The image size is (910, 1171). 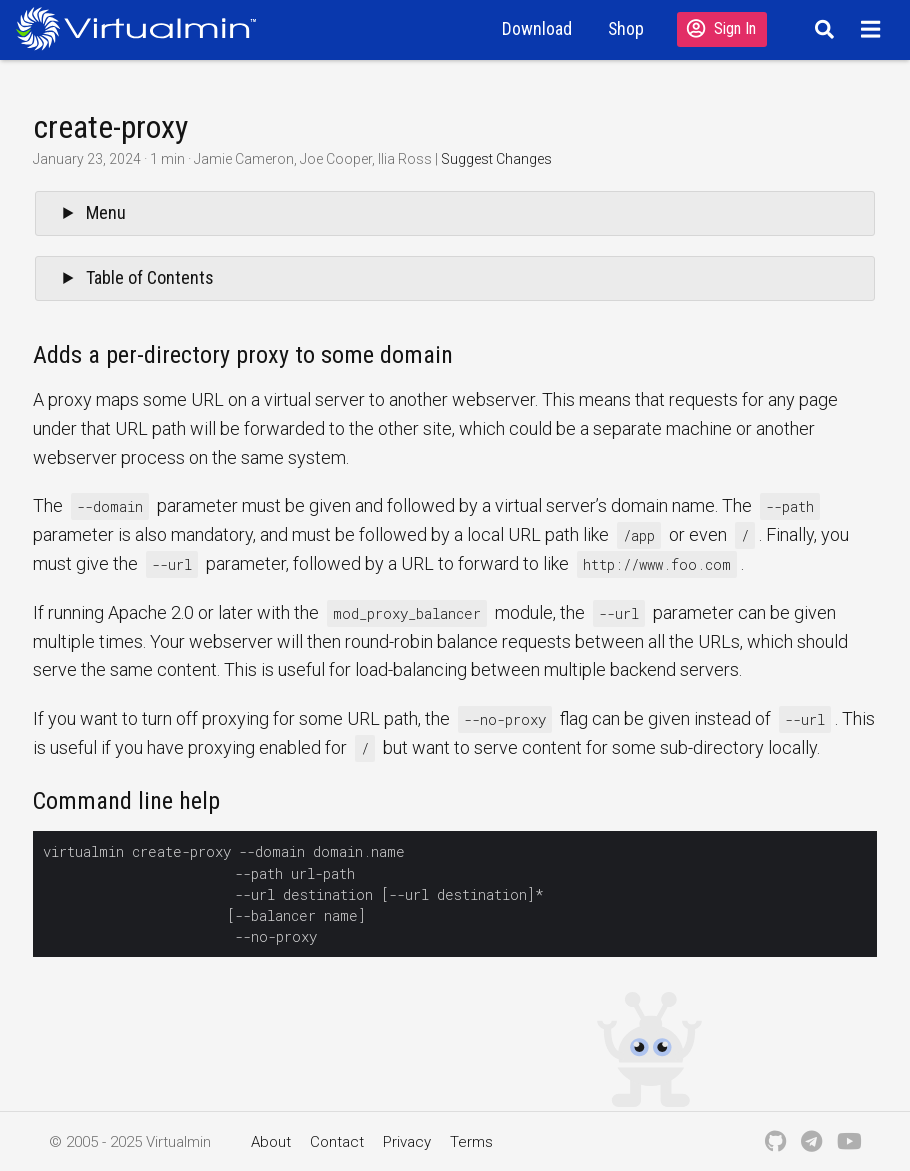 What do you see at coordinates (821, 29) in the screenshot?
I see `[Search]` at bounding box center [821, 29].